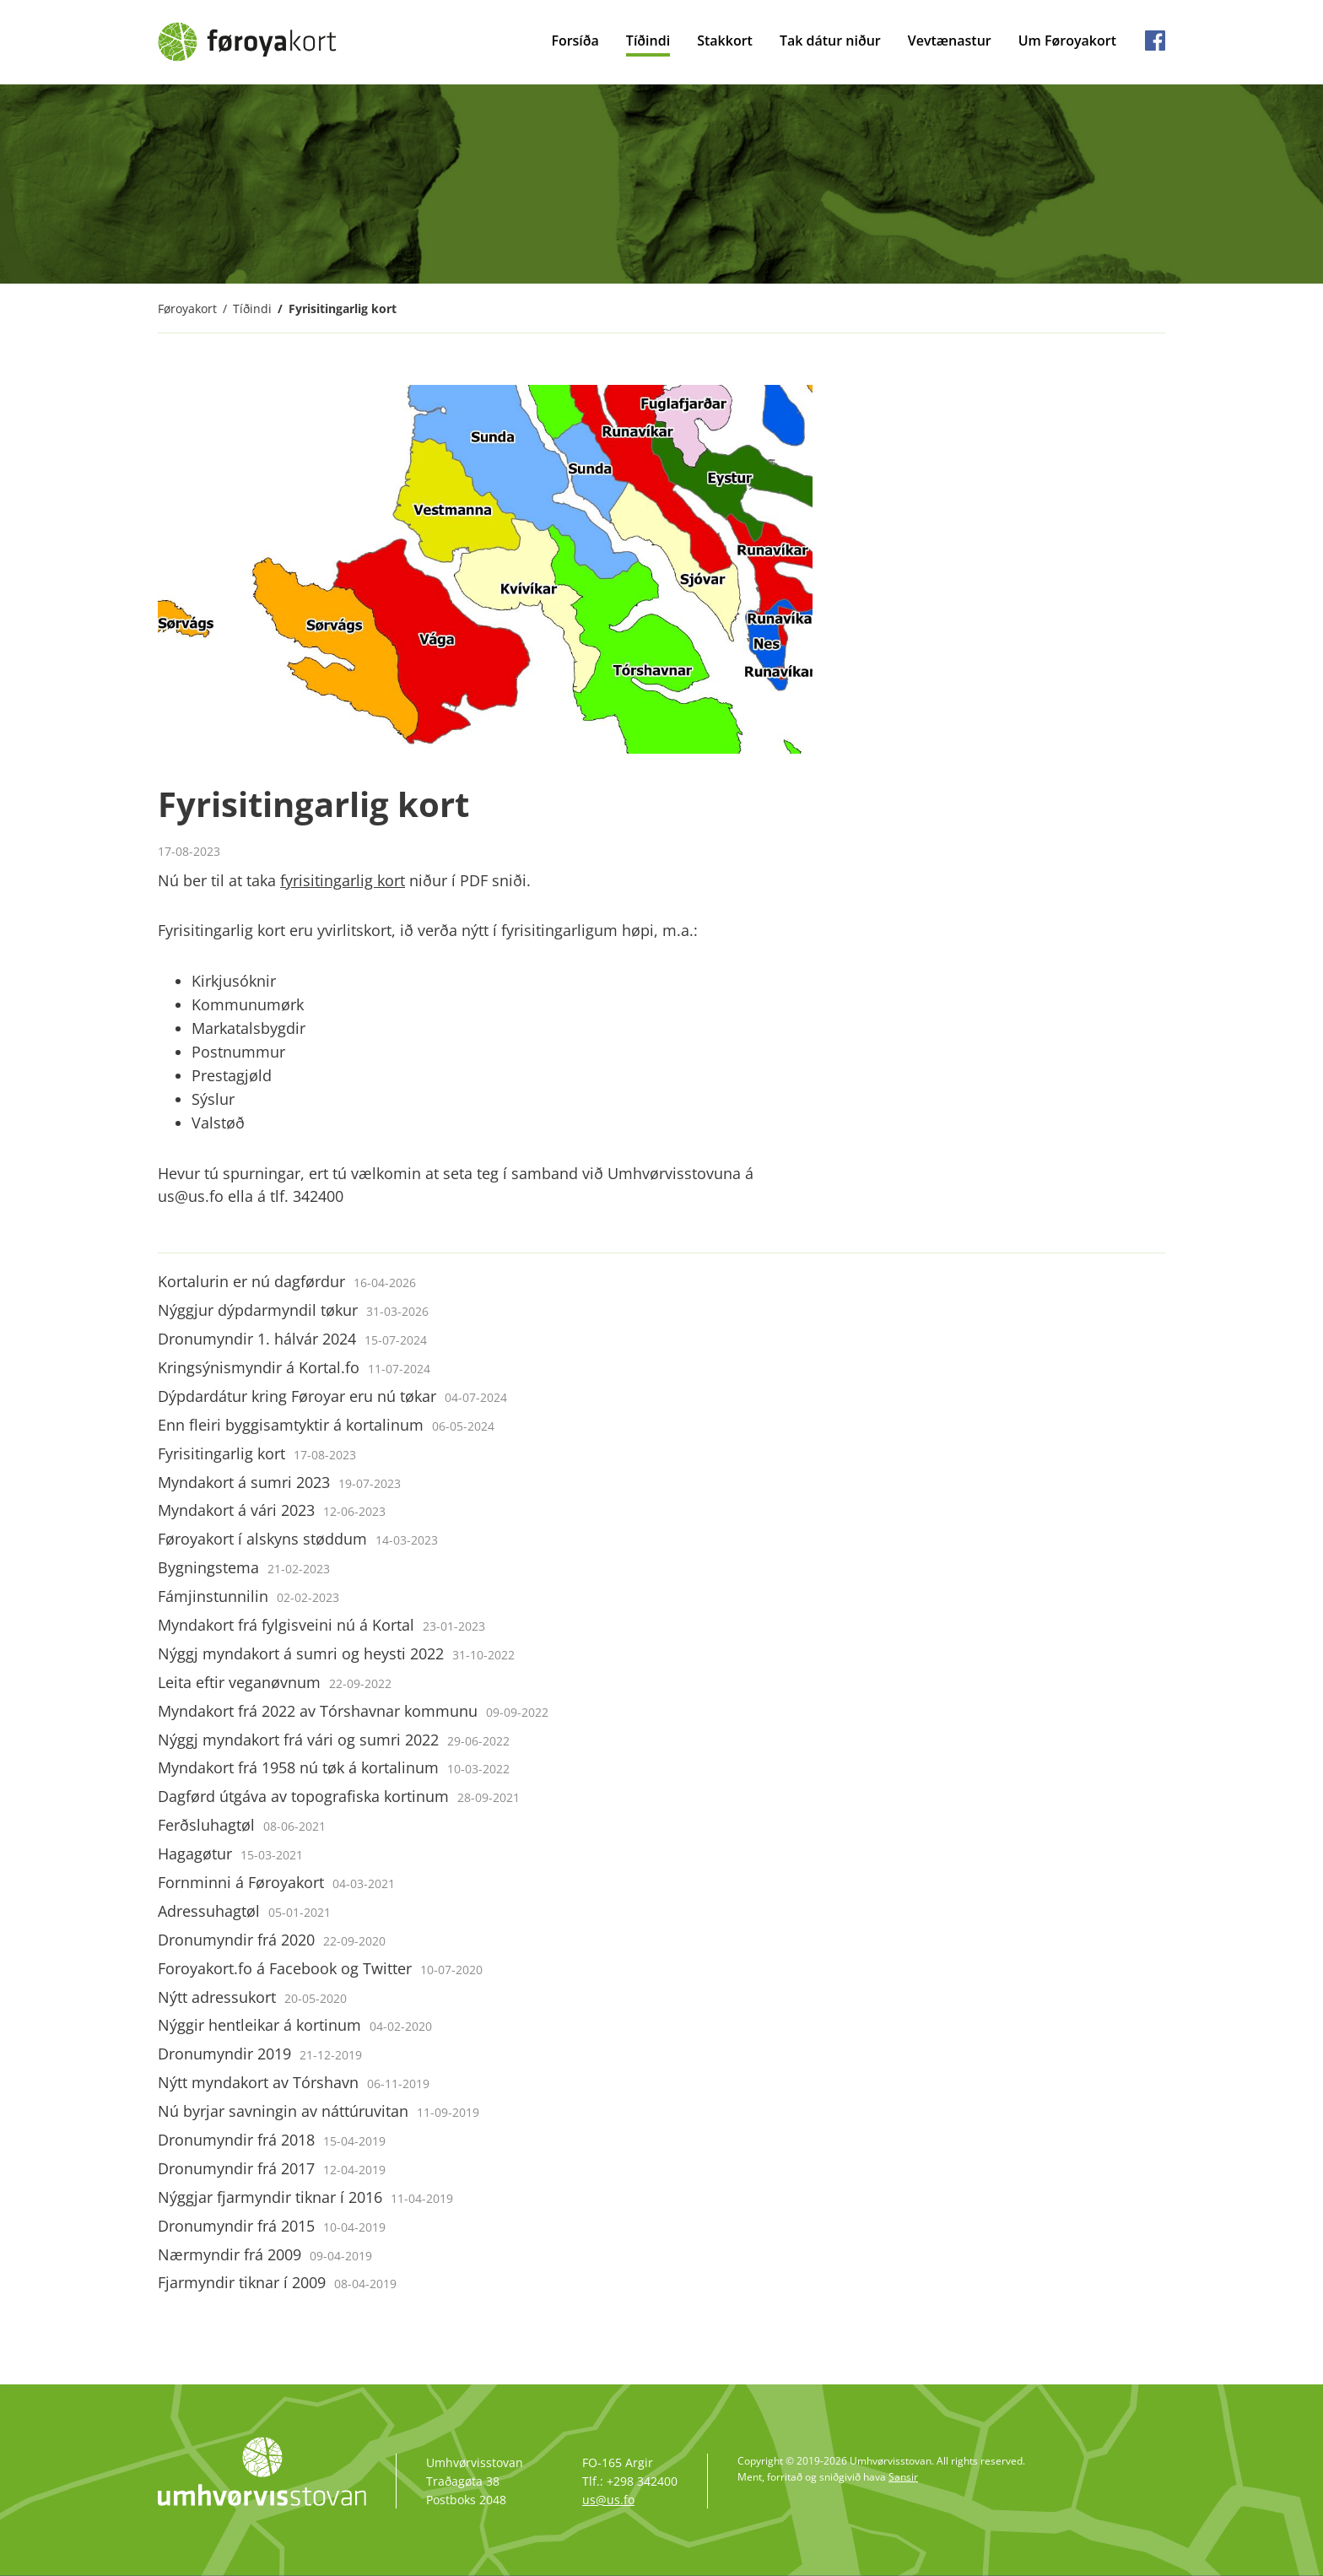 This screenshot has height=2576, width=1323. What do you see at coordinates (648, 40) in the screenshot?
I see `Tíðindi` at bounding box center [648, 40].